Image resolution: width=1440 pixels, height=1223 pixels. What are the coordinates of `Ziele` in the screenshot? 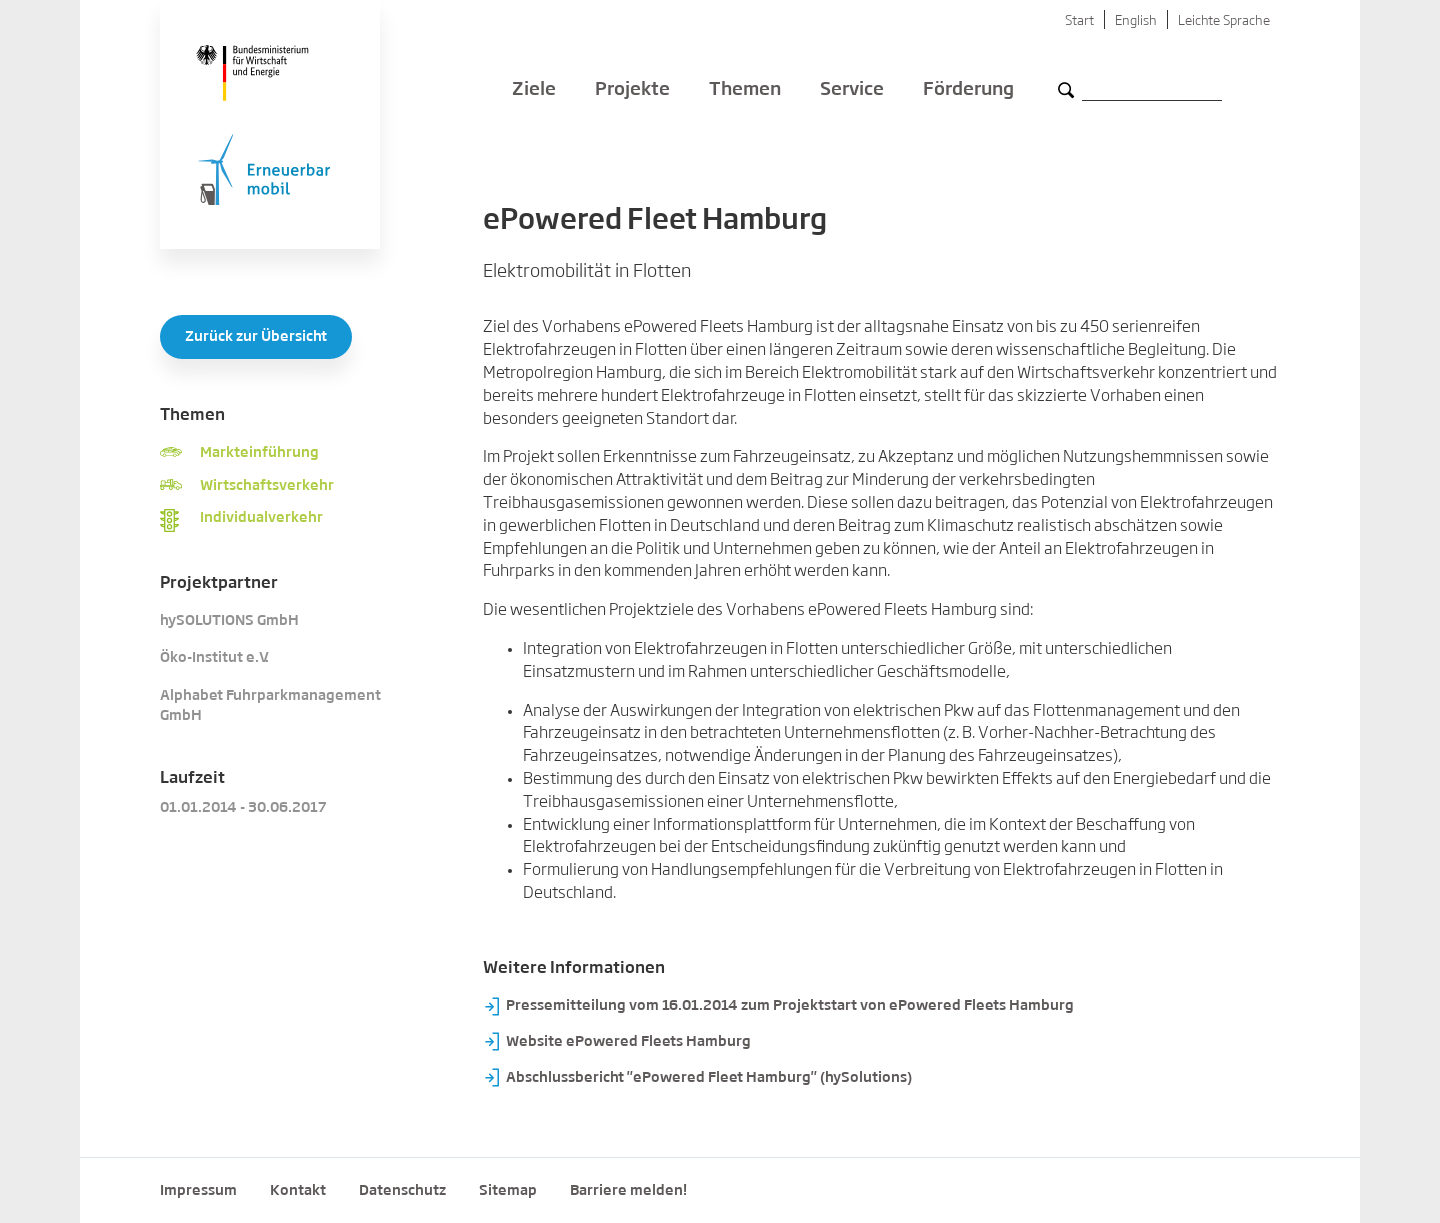 It's located at (534, 90).